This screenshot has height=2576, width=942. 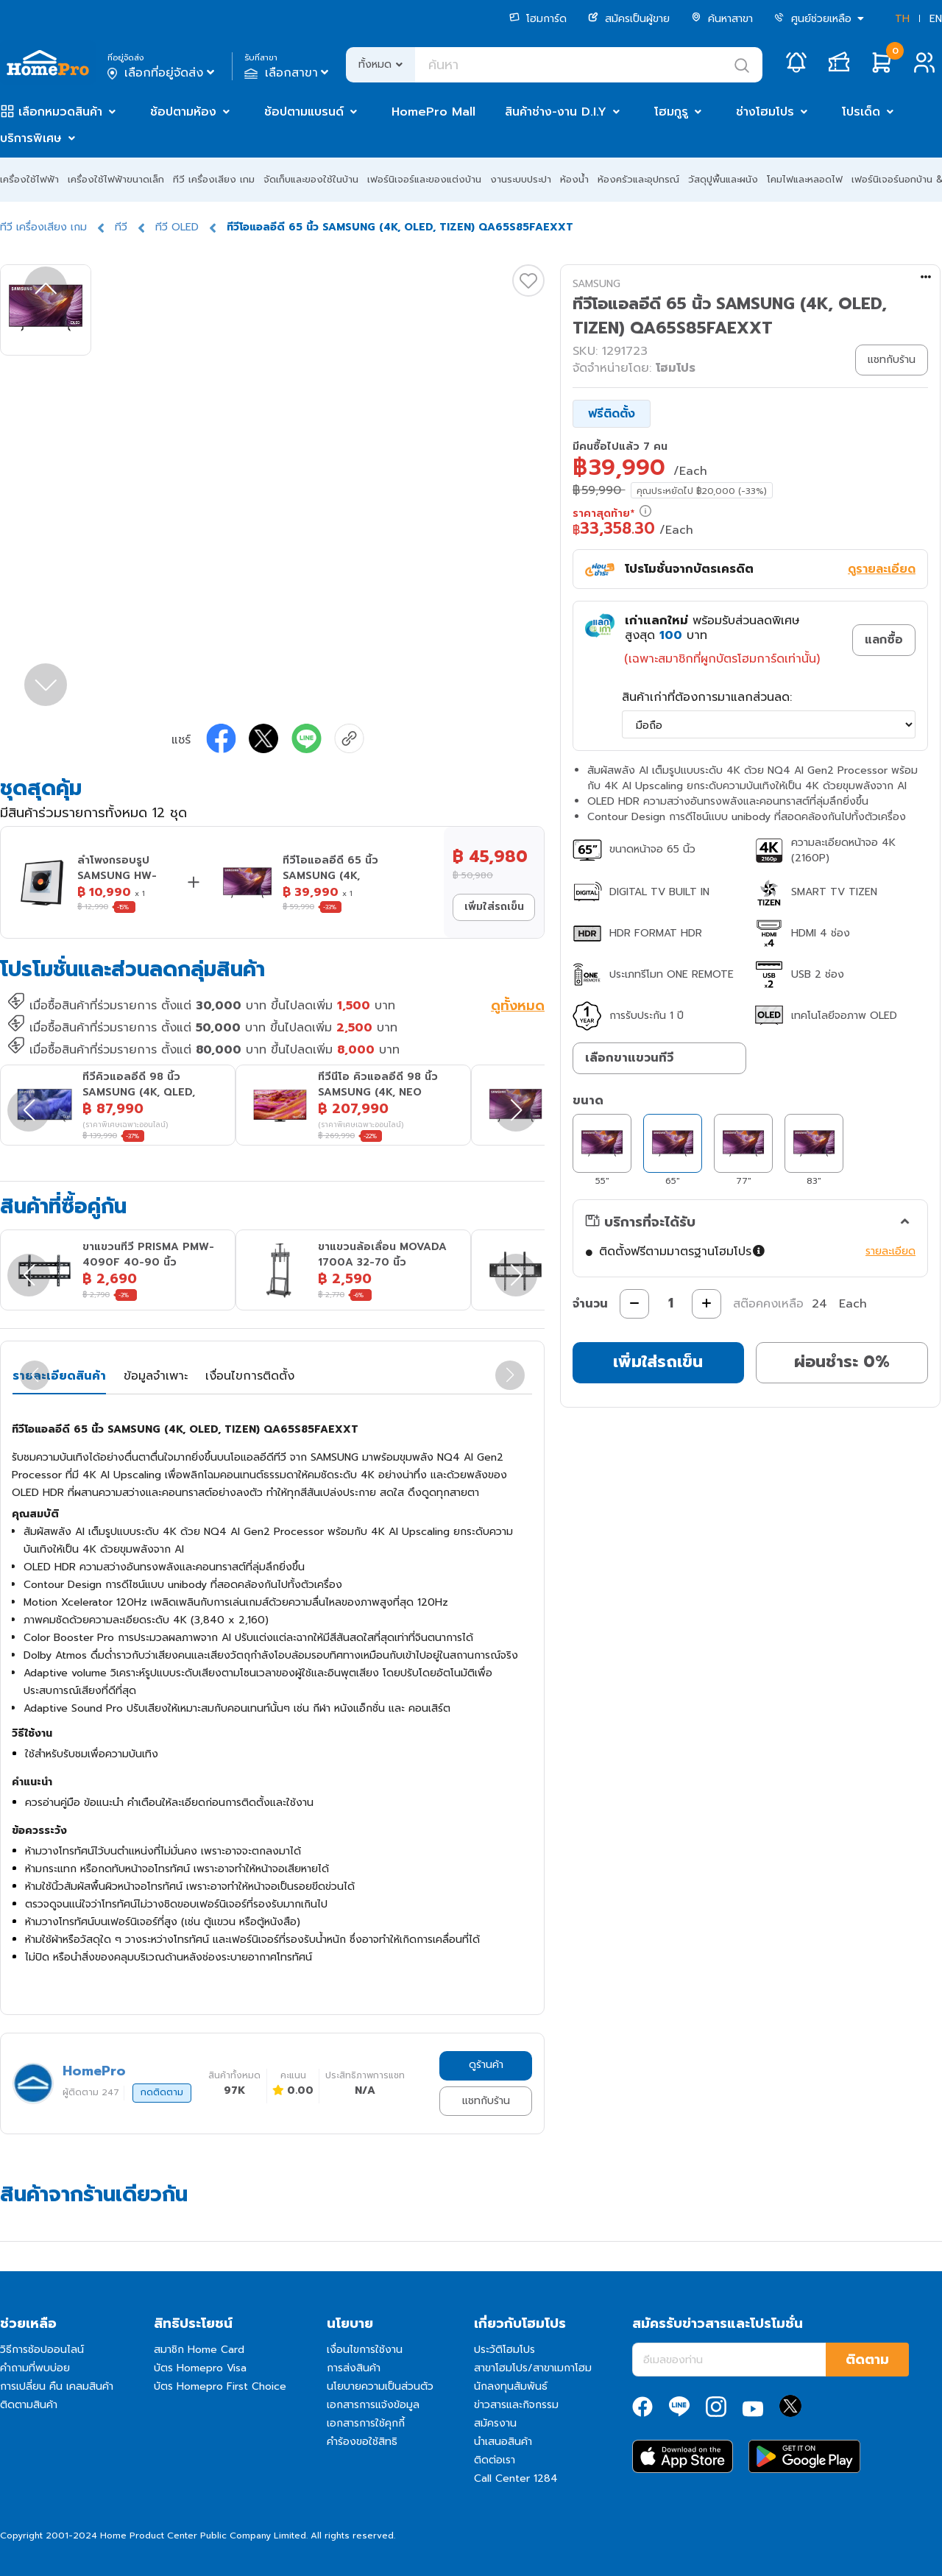 I want to click on สาขาโฮมโปร/สาขาเมกาโฮม, so click(x=533, y=2368).